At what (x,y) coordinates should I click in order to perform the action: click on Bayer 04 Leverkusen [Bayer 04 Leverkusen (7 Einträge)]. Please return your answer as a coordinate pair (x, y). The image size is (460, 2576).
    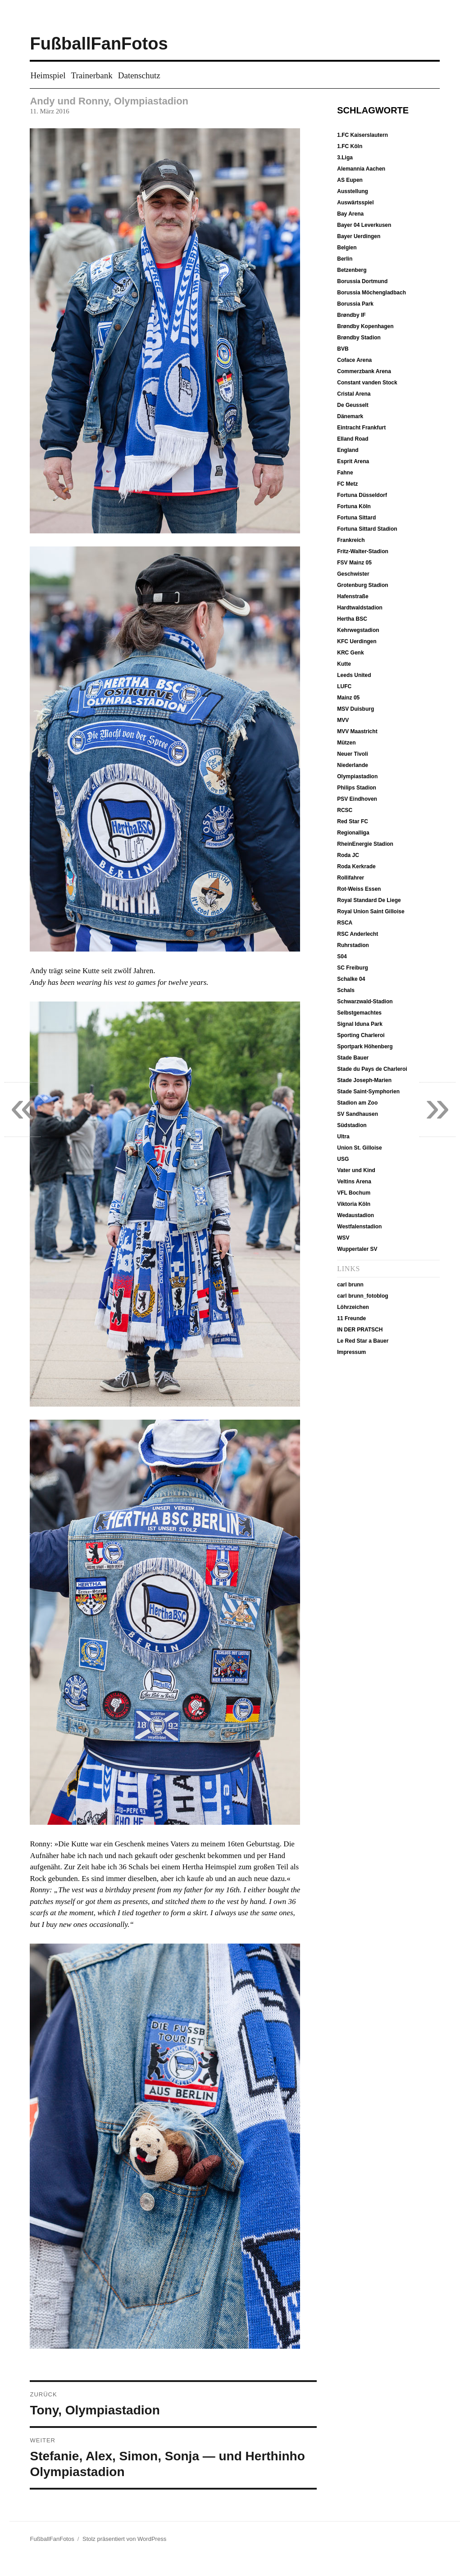
    Looking at the image, I should click on (364, 225).